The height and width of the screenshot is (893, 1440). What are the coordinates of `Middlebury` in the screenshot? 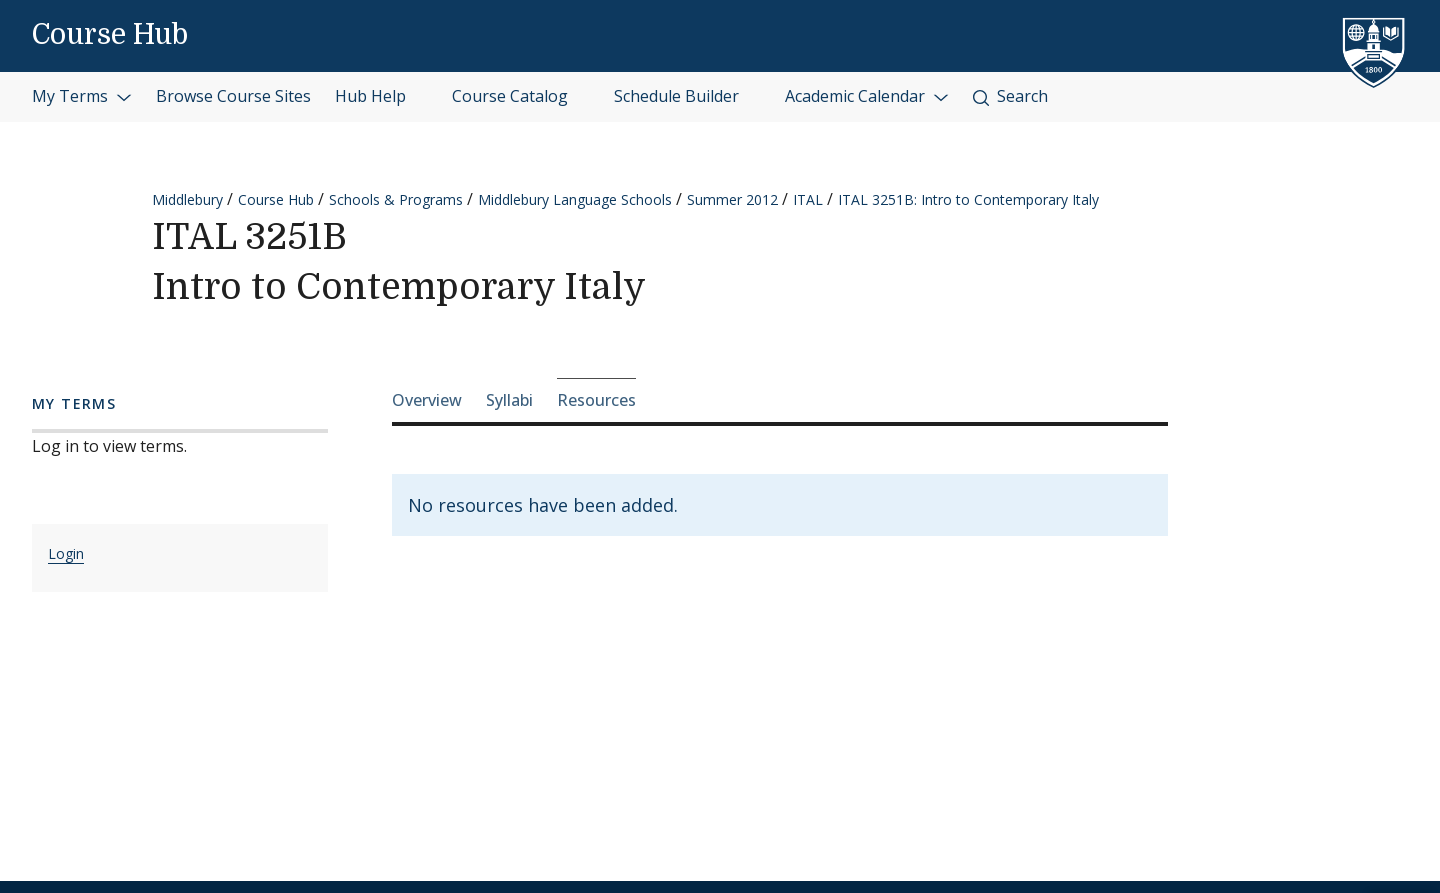 It's located at (187, 199).